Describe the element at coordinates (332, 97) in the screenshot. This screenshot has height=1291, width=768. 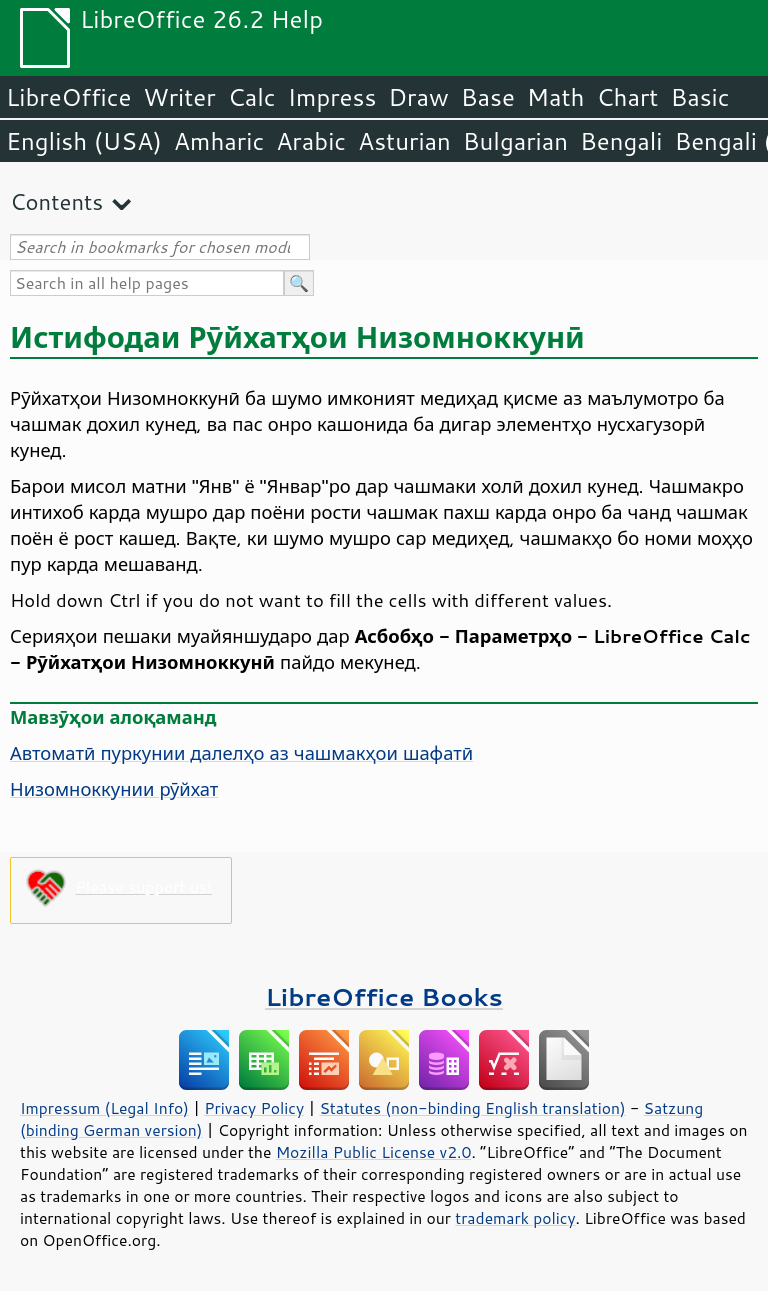
I see `Impress` at that location.